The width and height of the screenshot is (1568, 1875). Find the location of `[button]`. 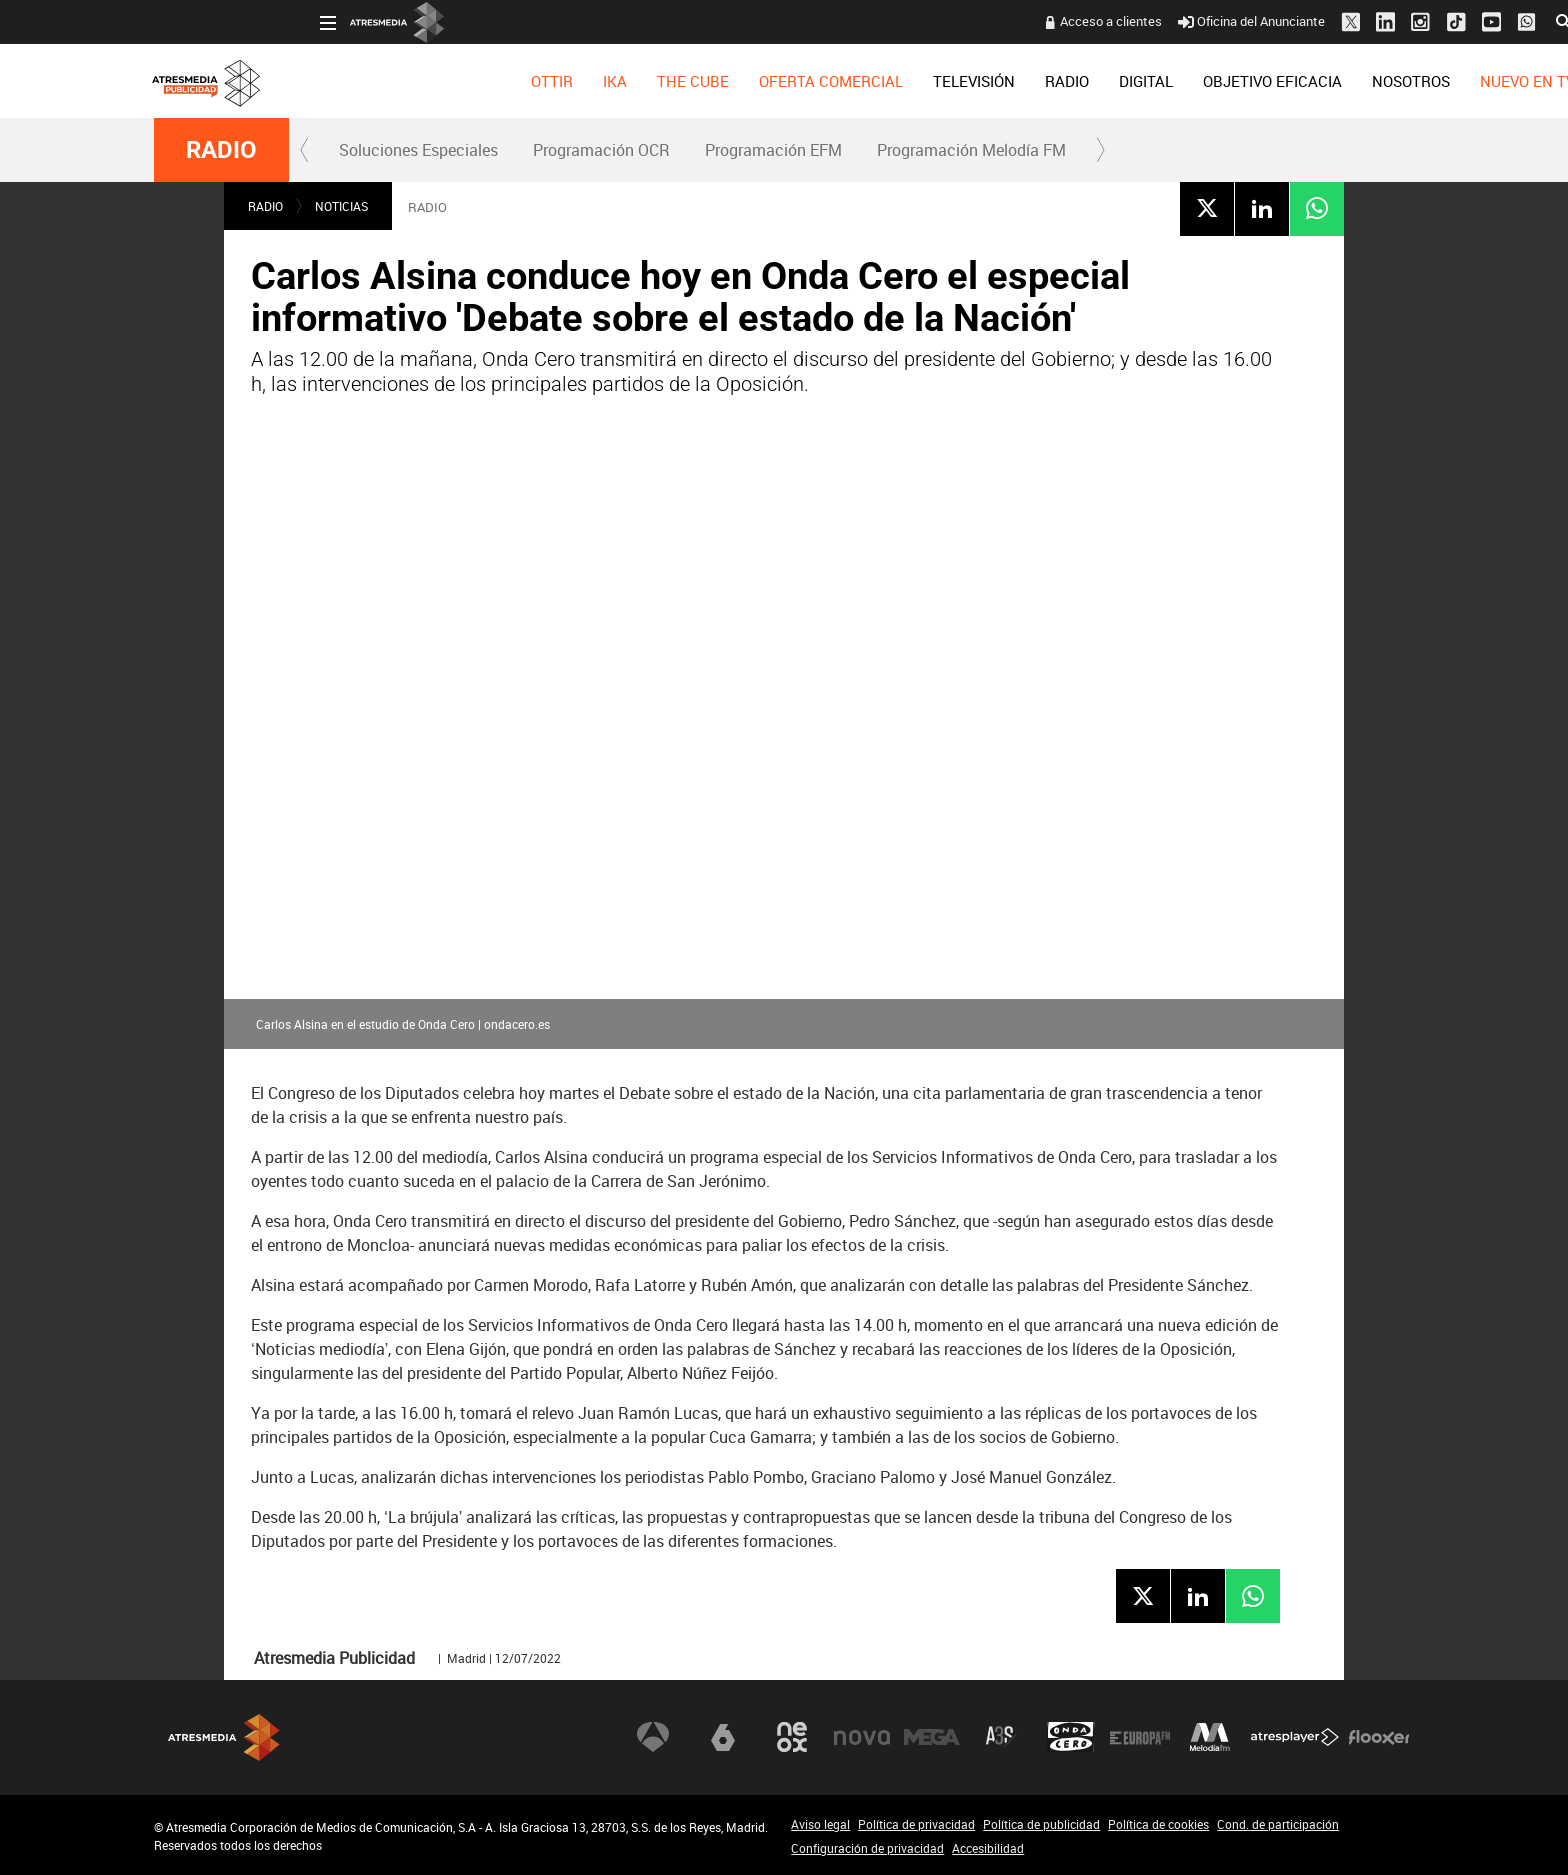

[button] is located at coordinates (305, 150).